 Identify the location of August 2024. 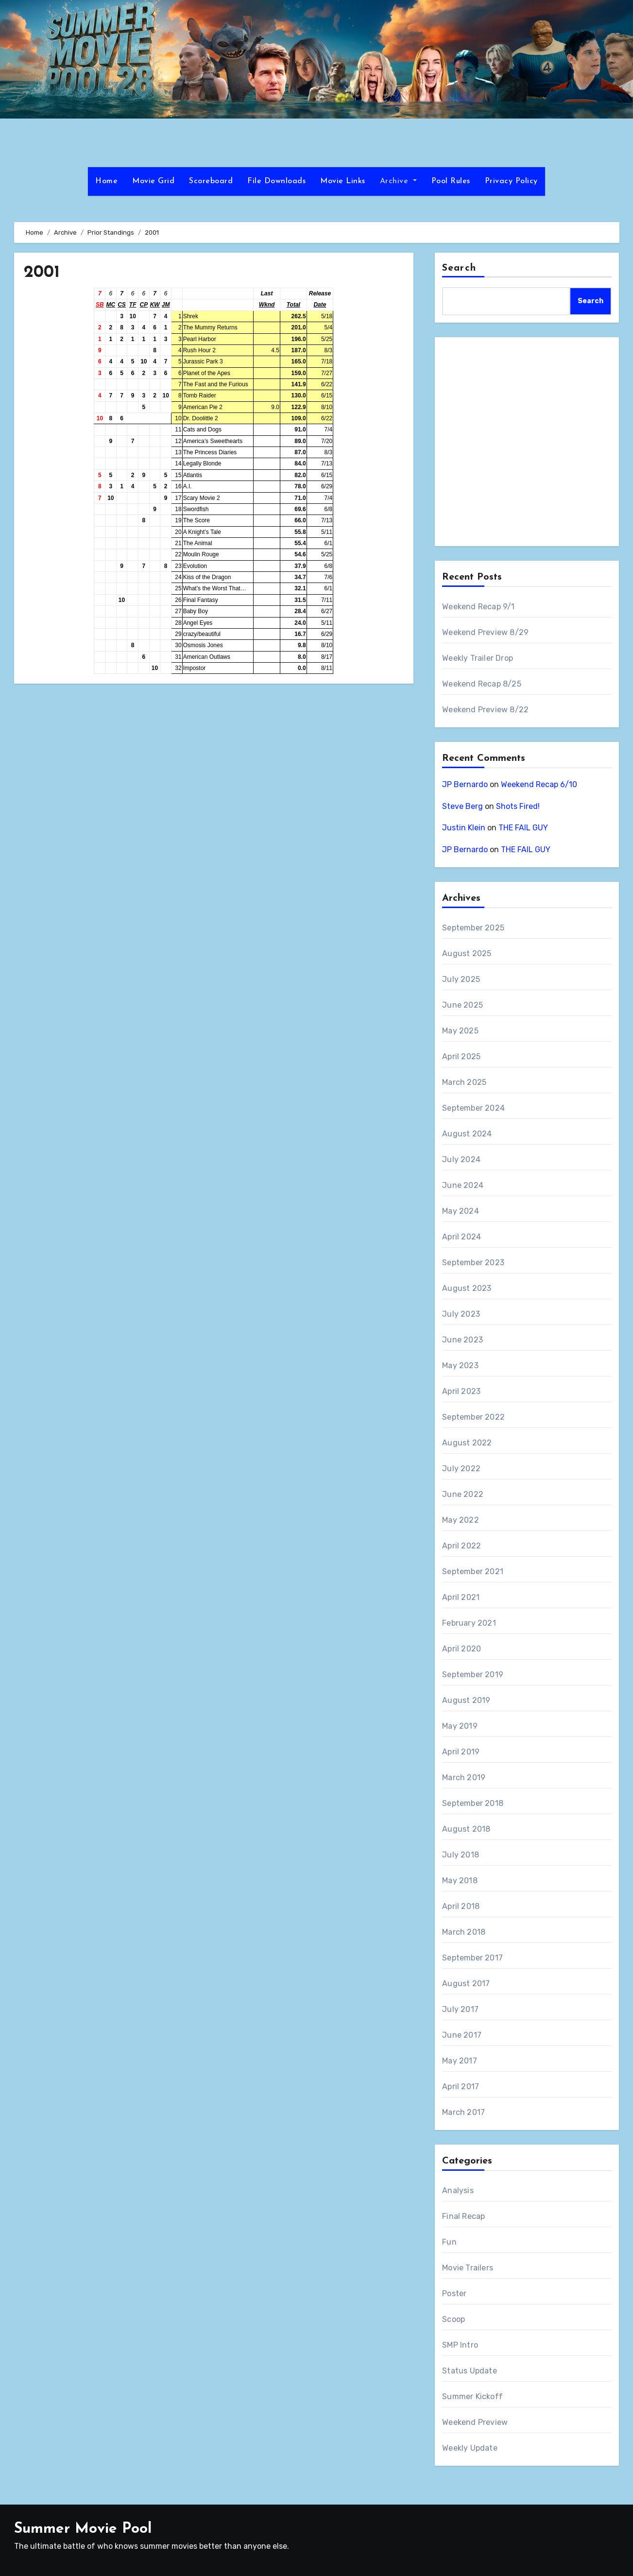
(467, 1133).